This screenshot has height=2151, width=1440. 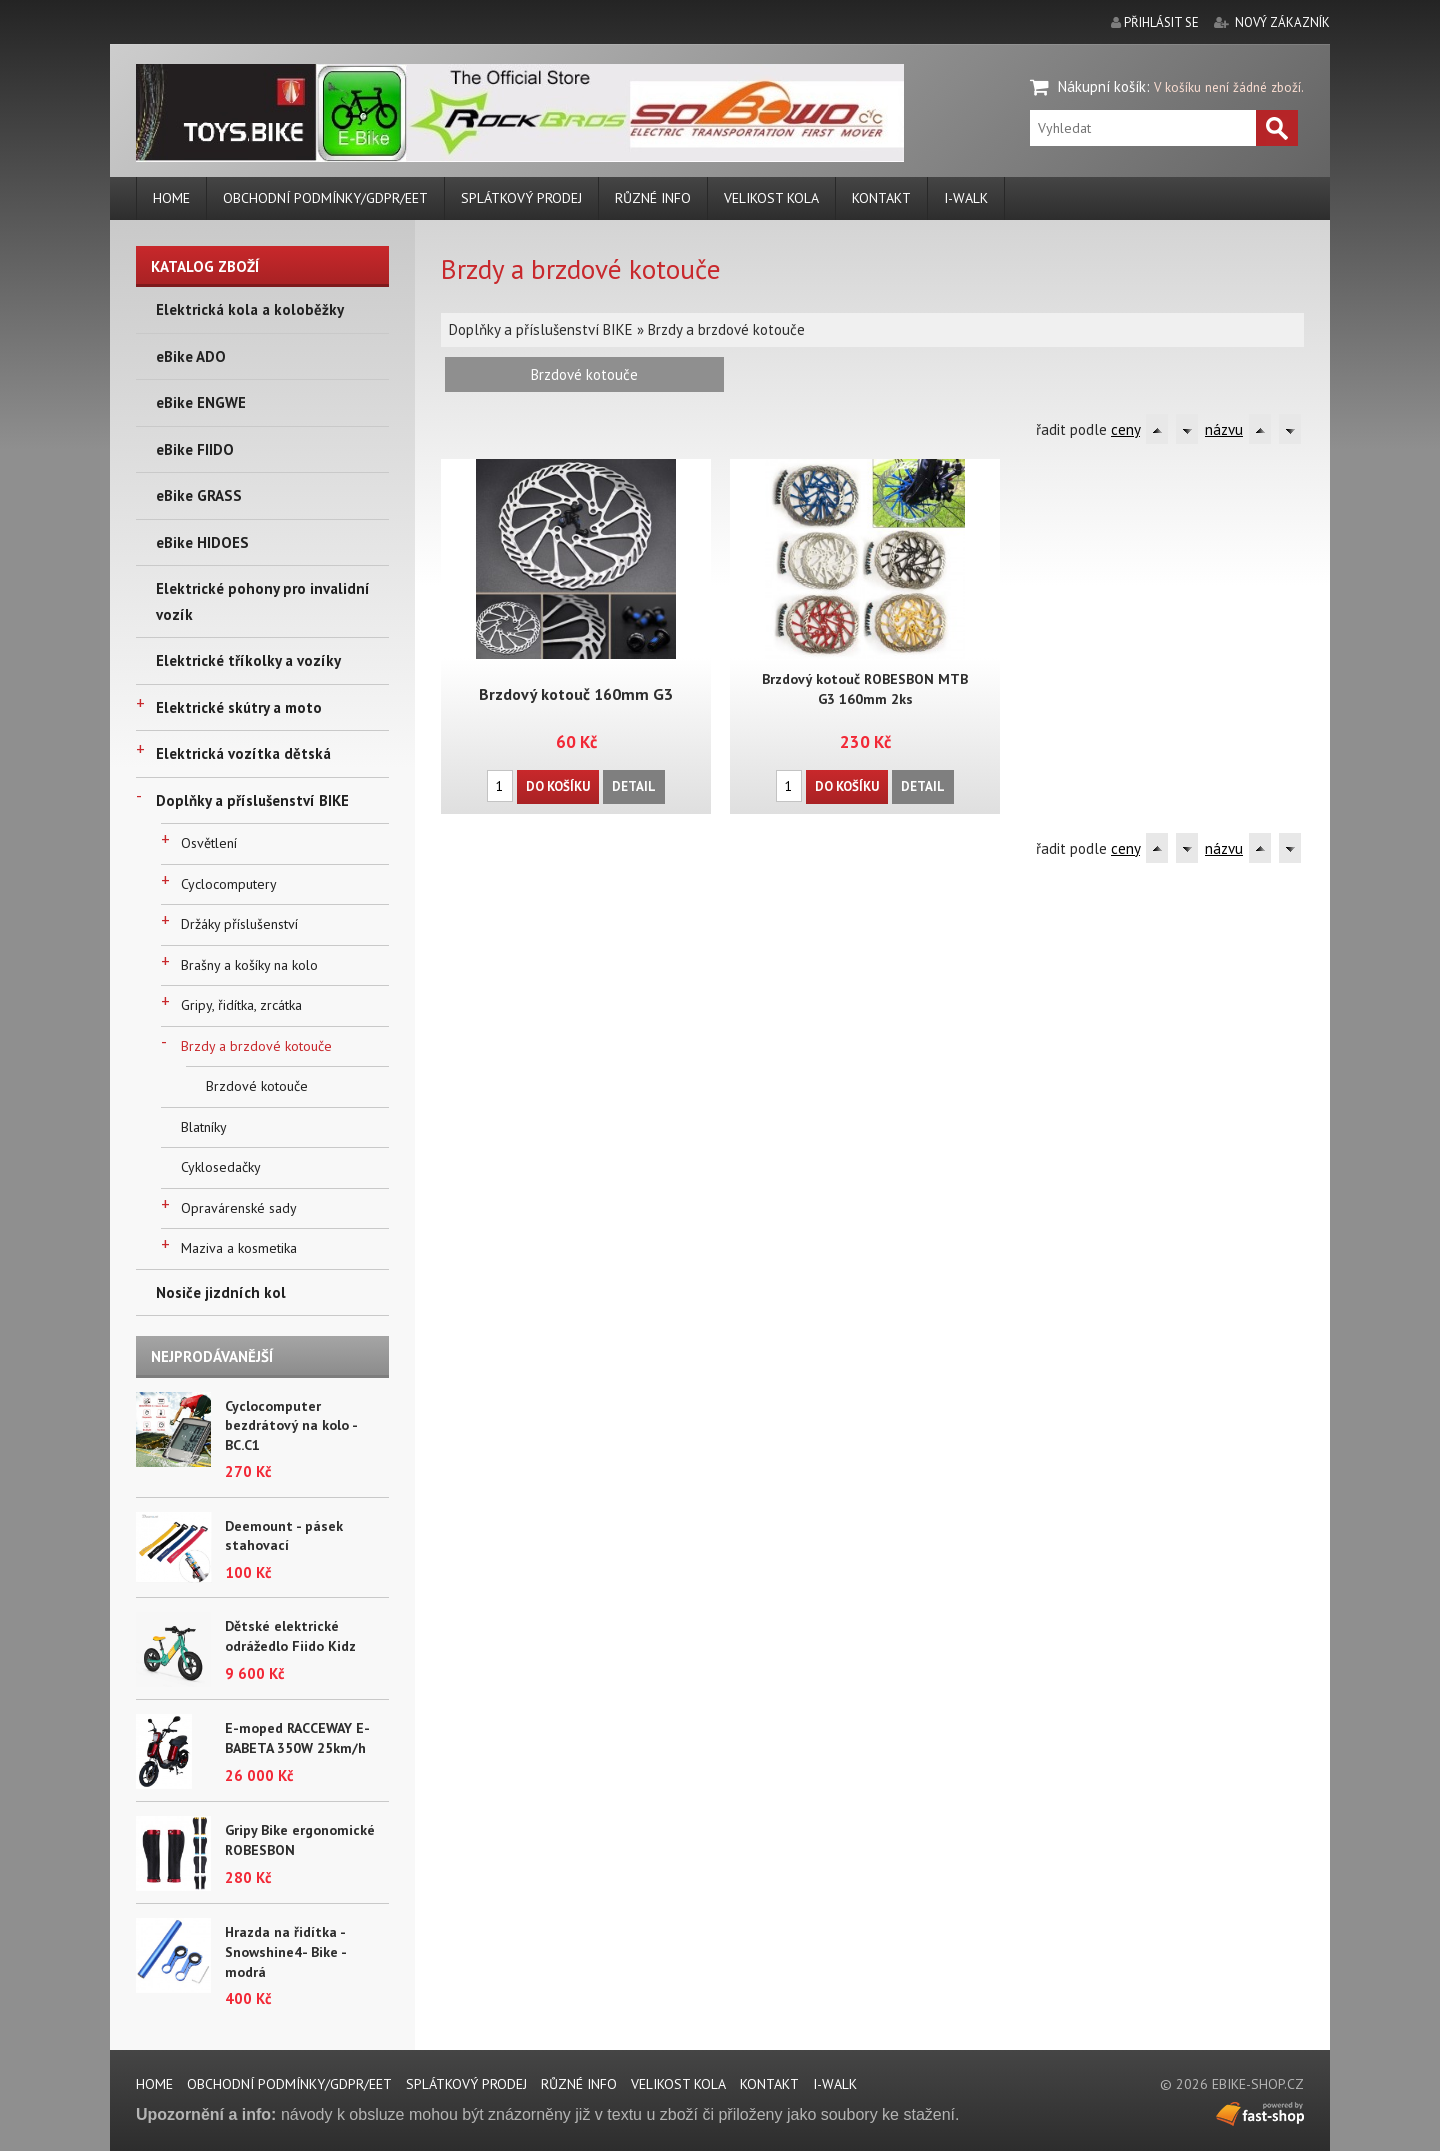 I want to click on Elektrická vozítka dětská, so click(x=243, y=753).